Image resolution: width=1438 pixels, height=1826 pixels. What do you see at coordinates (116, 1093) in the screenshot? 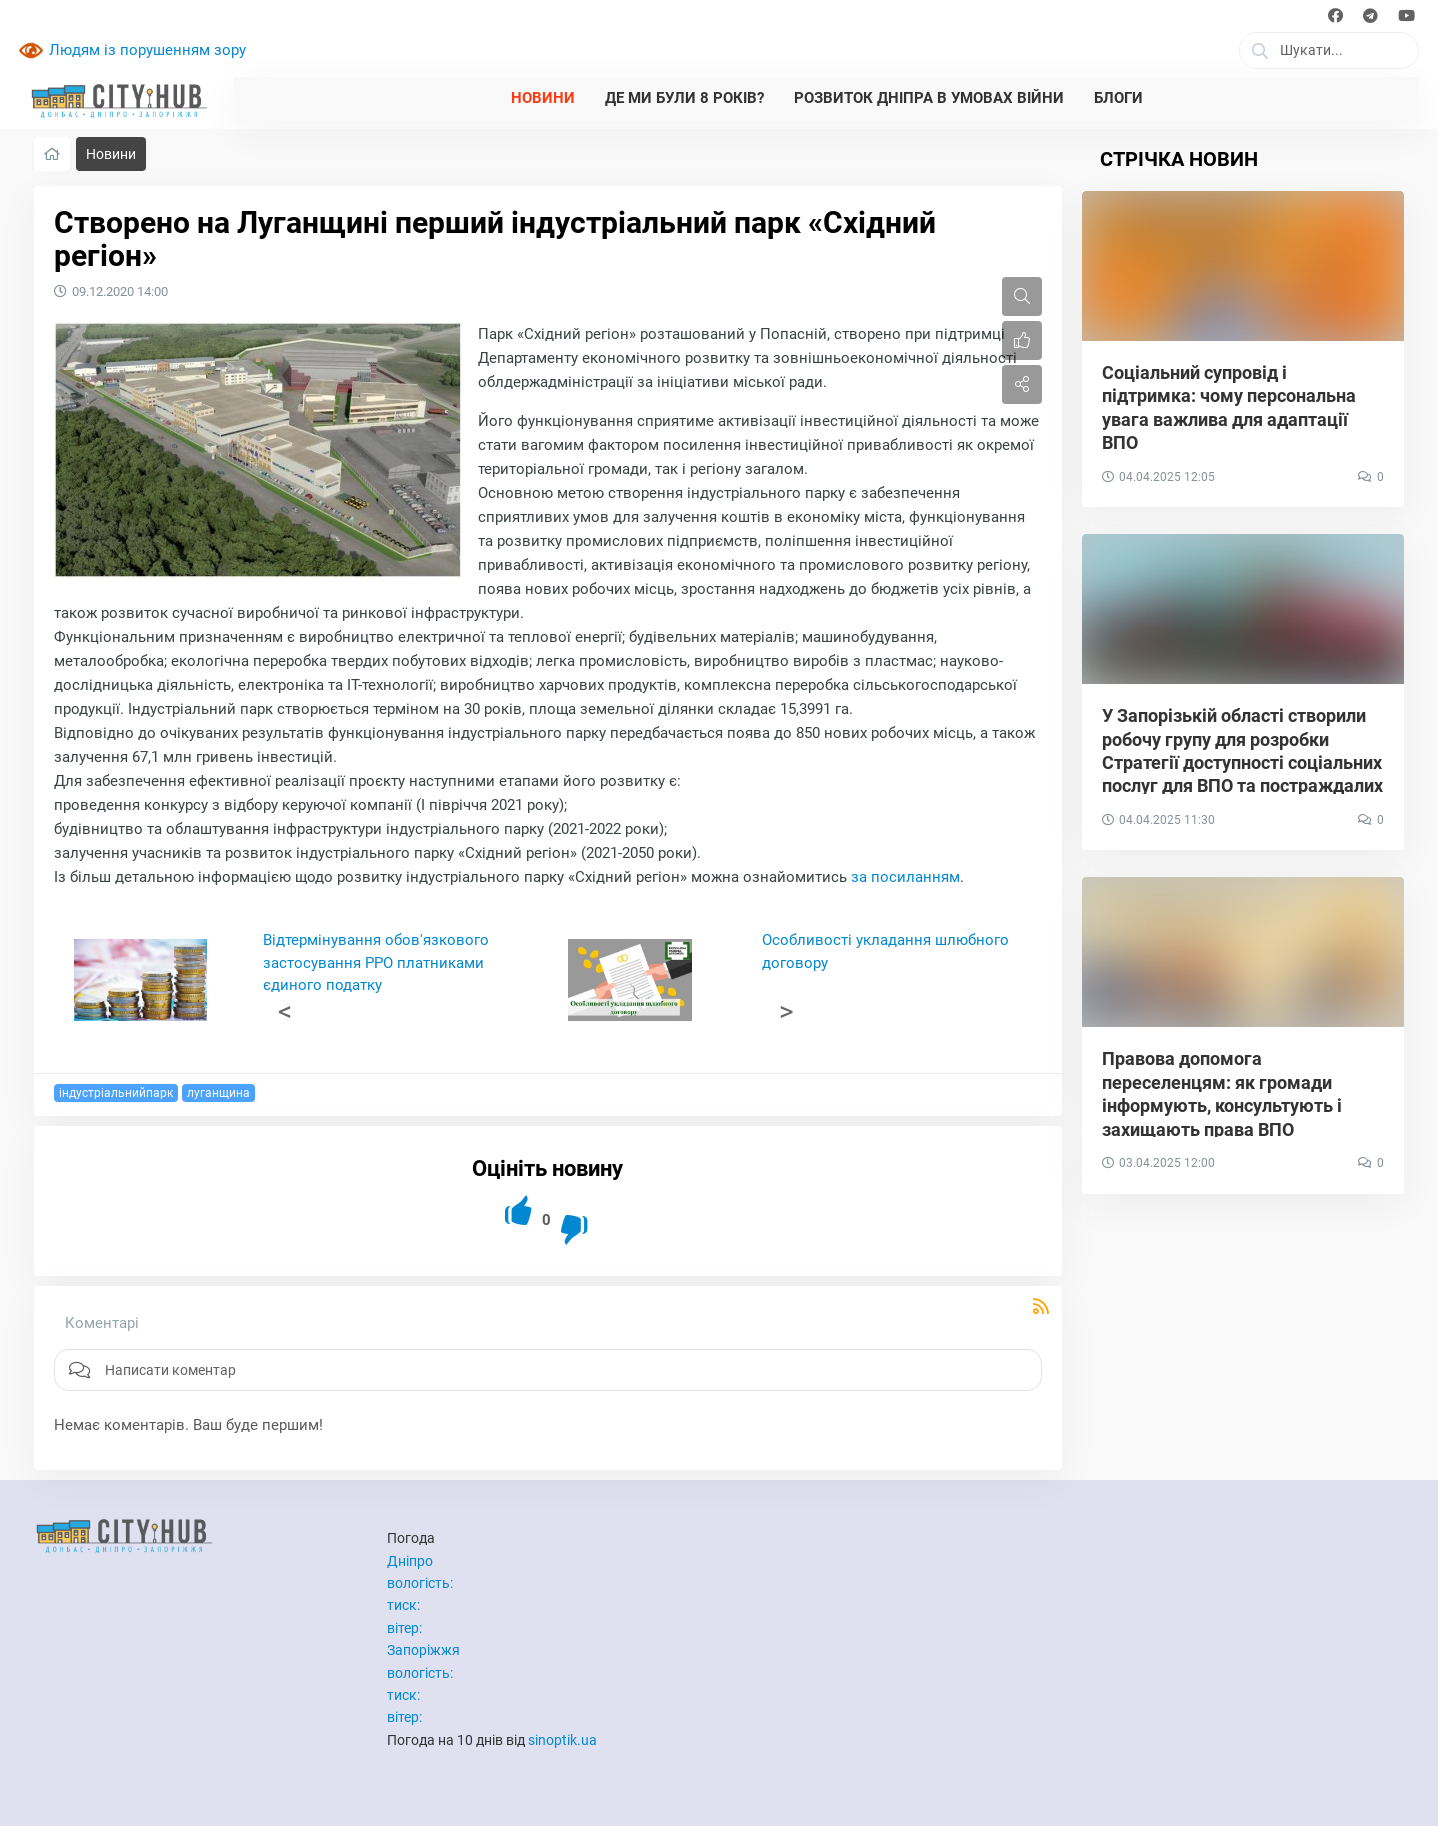
I see `індустріальнийпарк` at bounding box center [116, 1093].